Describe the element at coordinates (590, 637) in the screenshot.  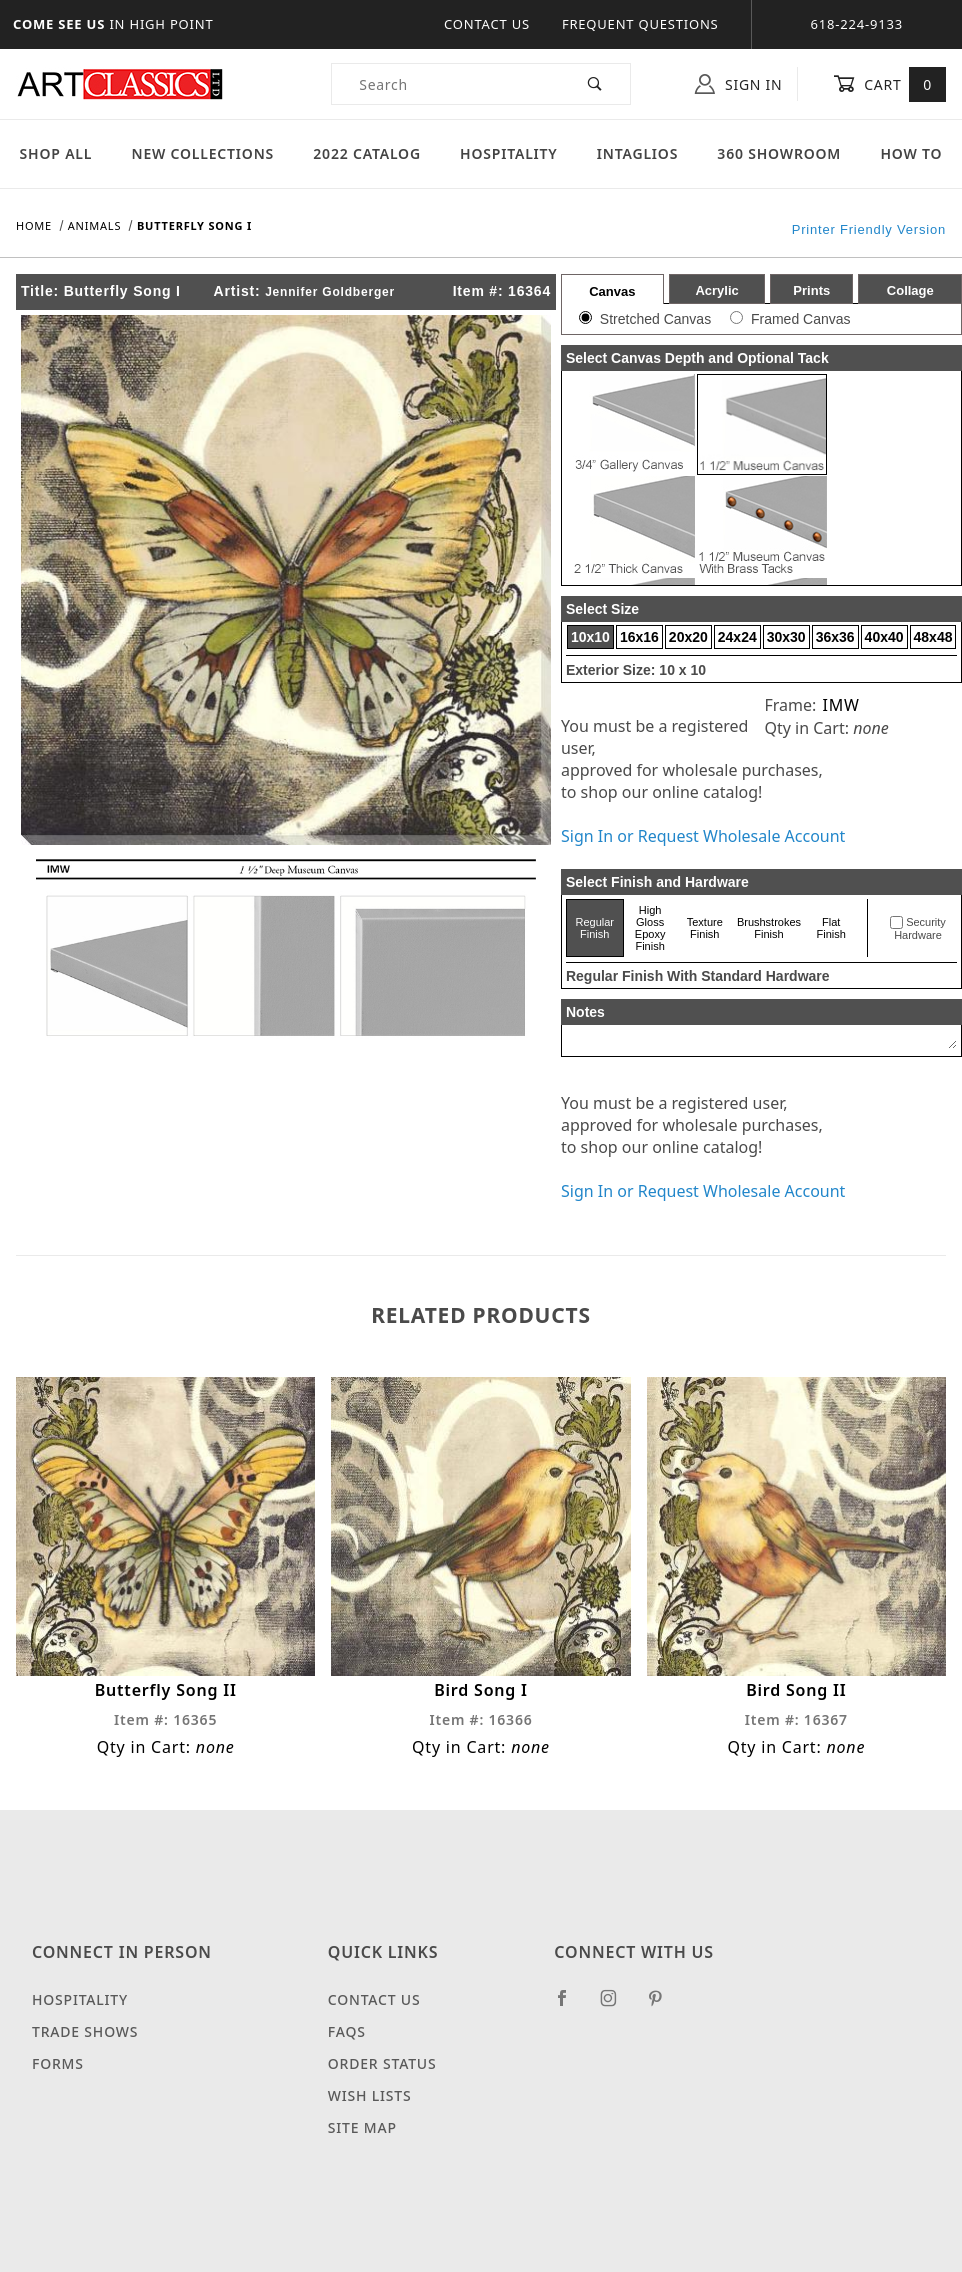
I see `10x10` at that location.